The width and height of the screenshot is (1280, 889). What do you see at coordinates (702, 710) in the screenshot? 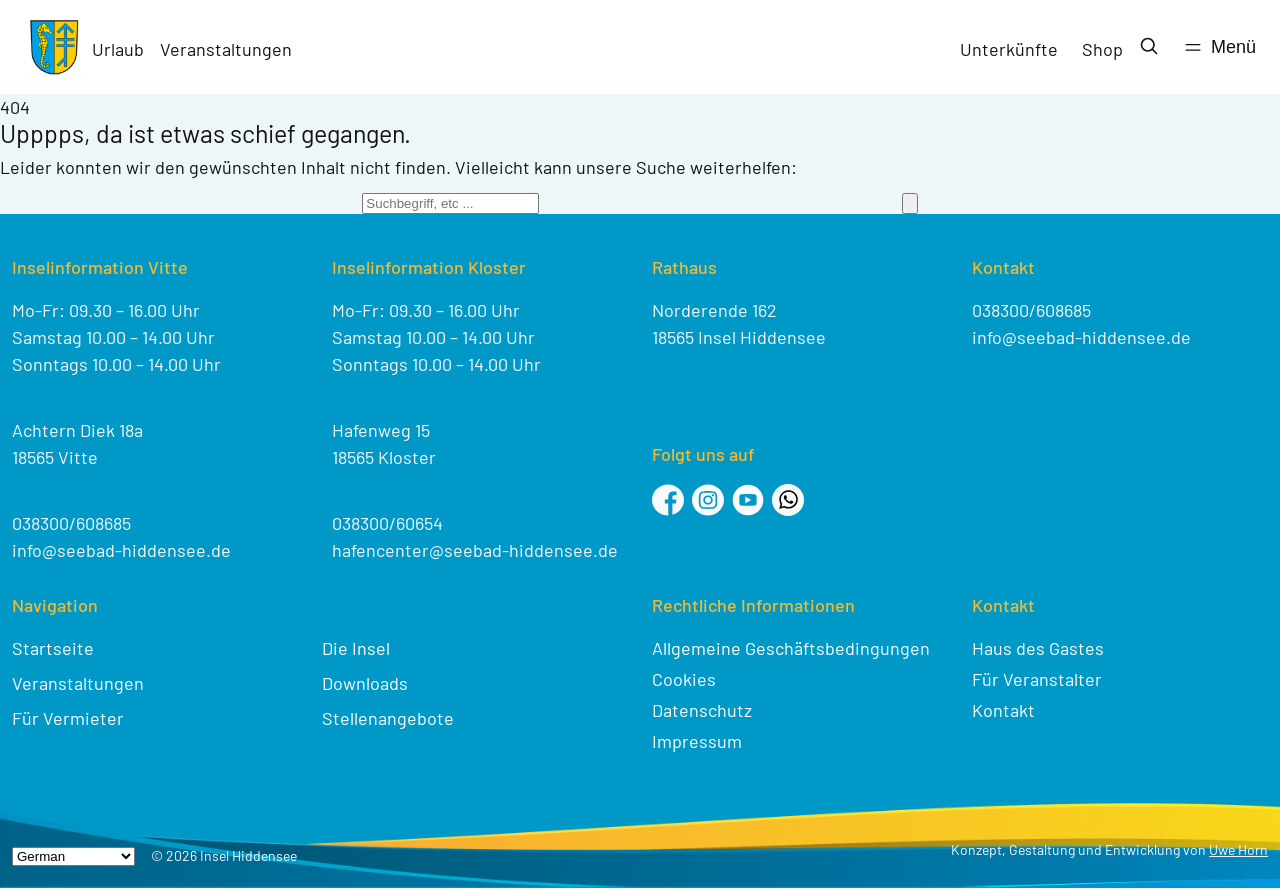
I see `Datenschutz` at bounding box center [702, 710].